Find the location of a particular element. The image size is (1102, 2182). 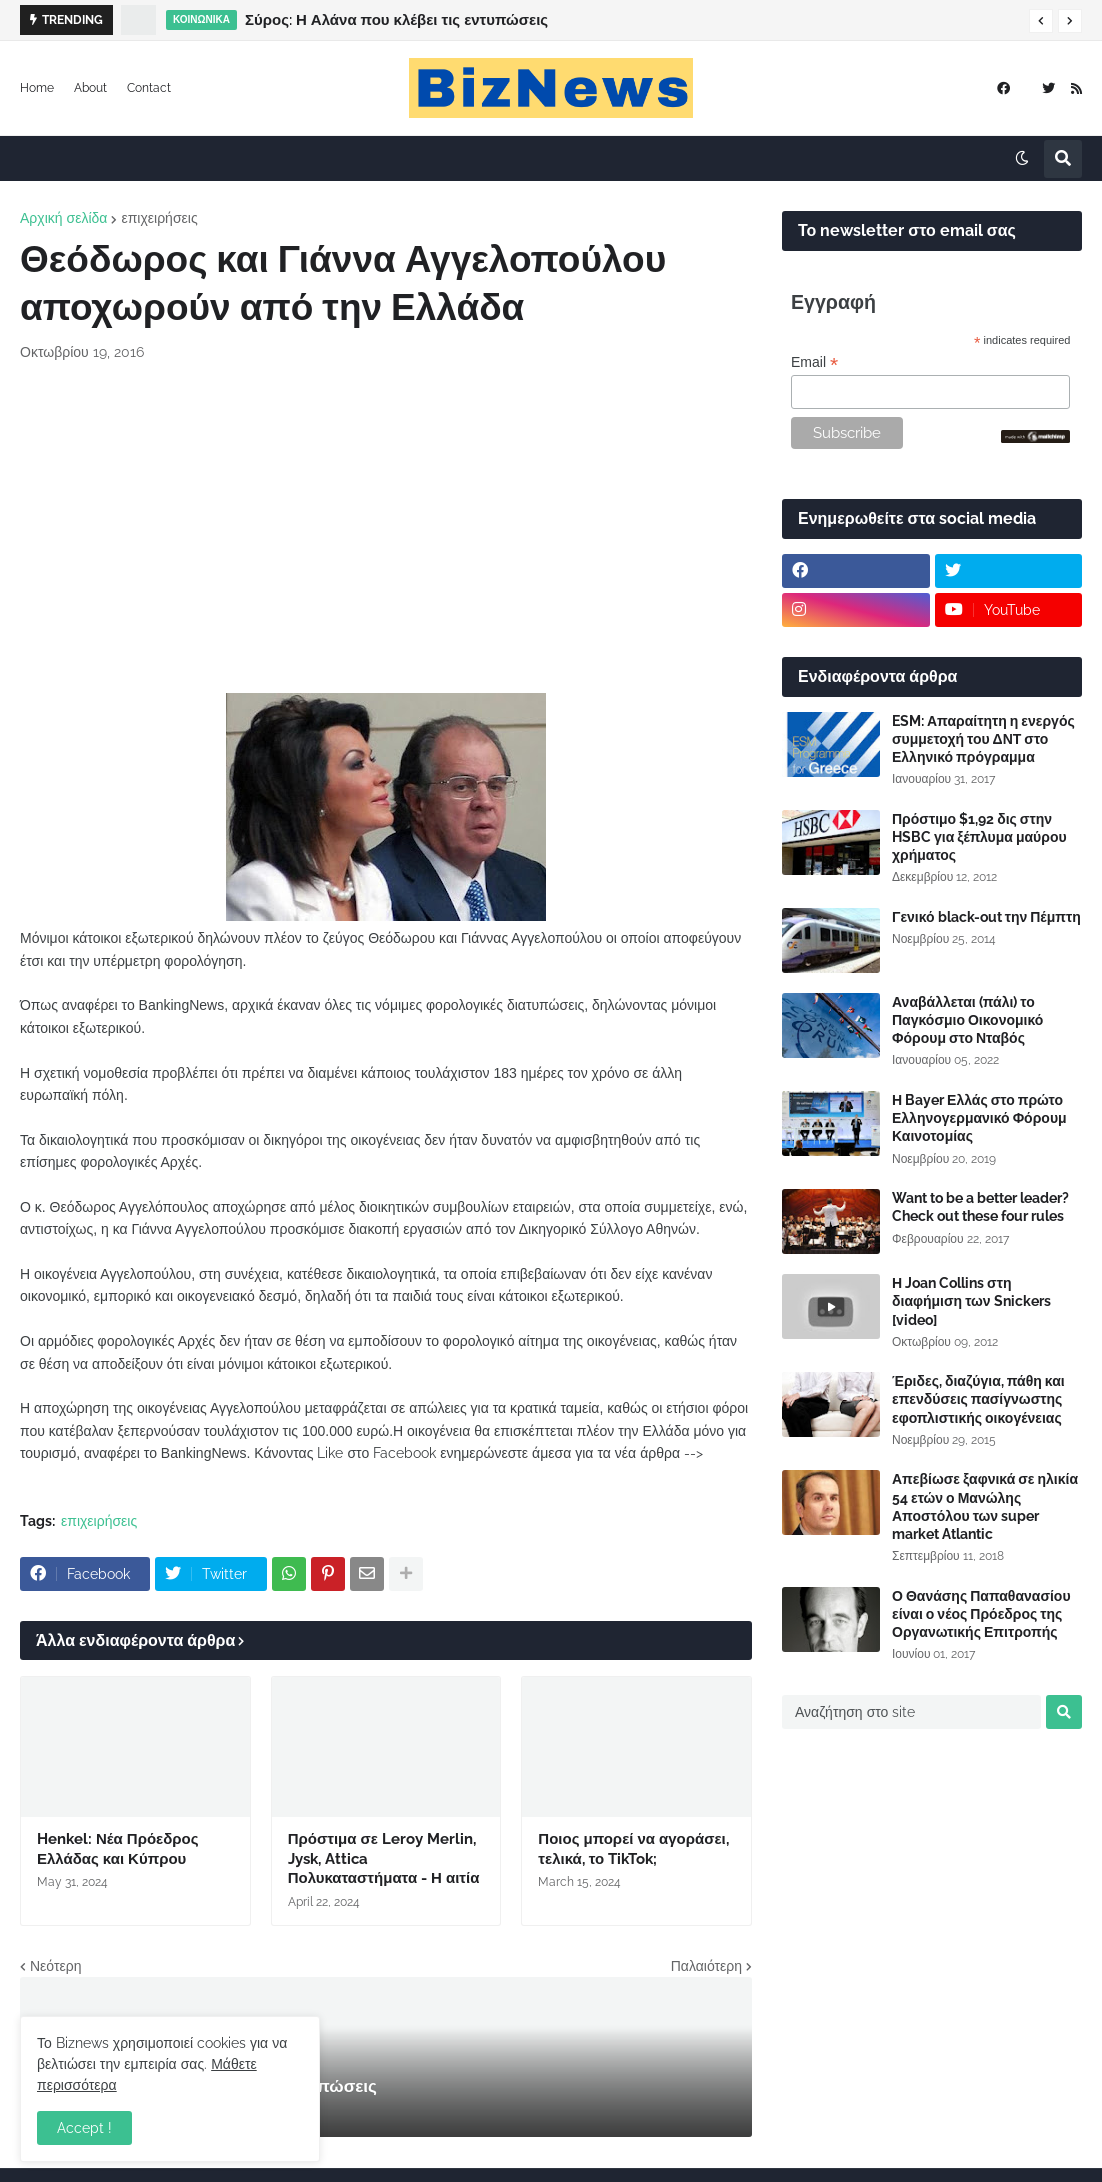

About is located at coordinates (90, 88).